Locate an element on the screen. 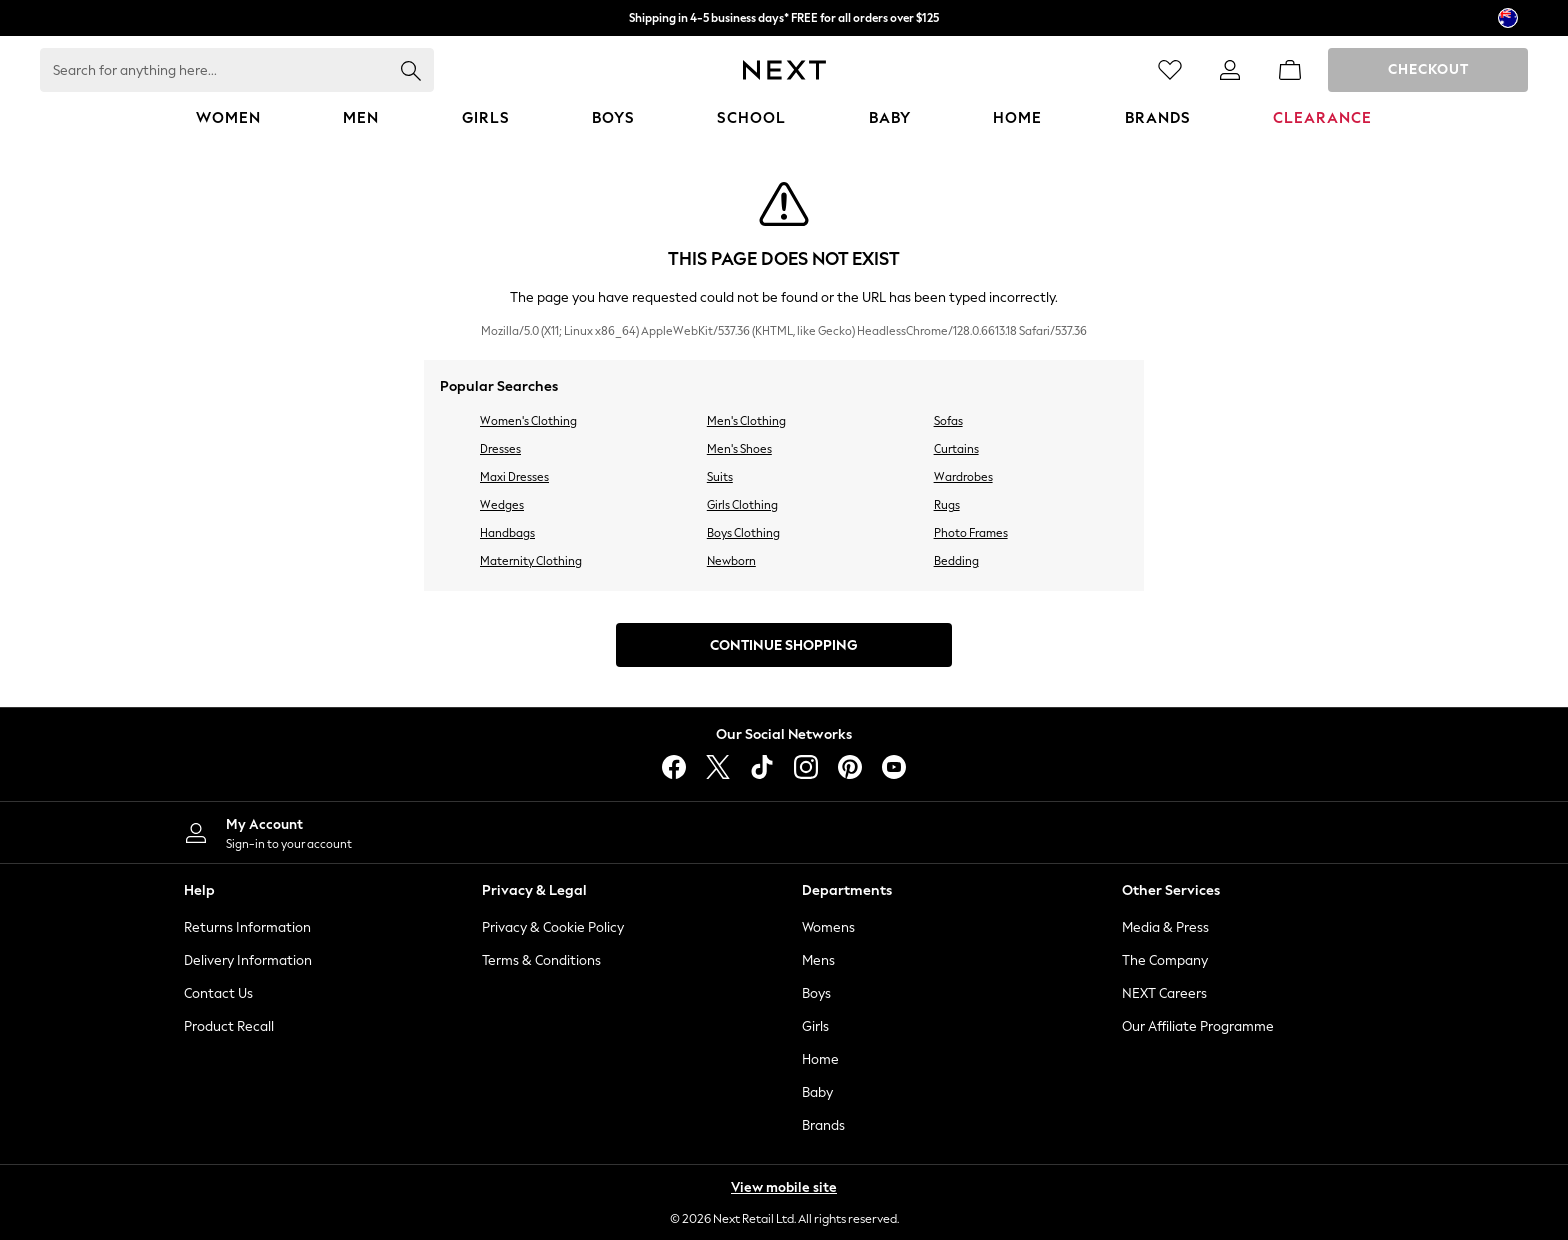 Image resolution: width=1568 pixels, height=1240 pixels. Wedges is located at coordinates (502, 505).